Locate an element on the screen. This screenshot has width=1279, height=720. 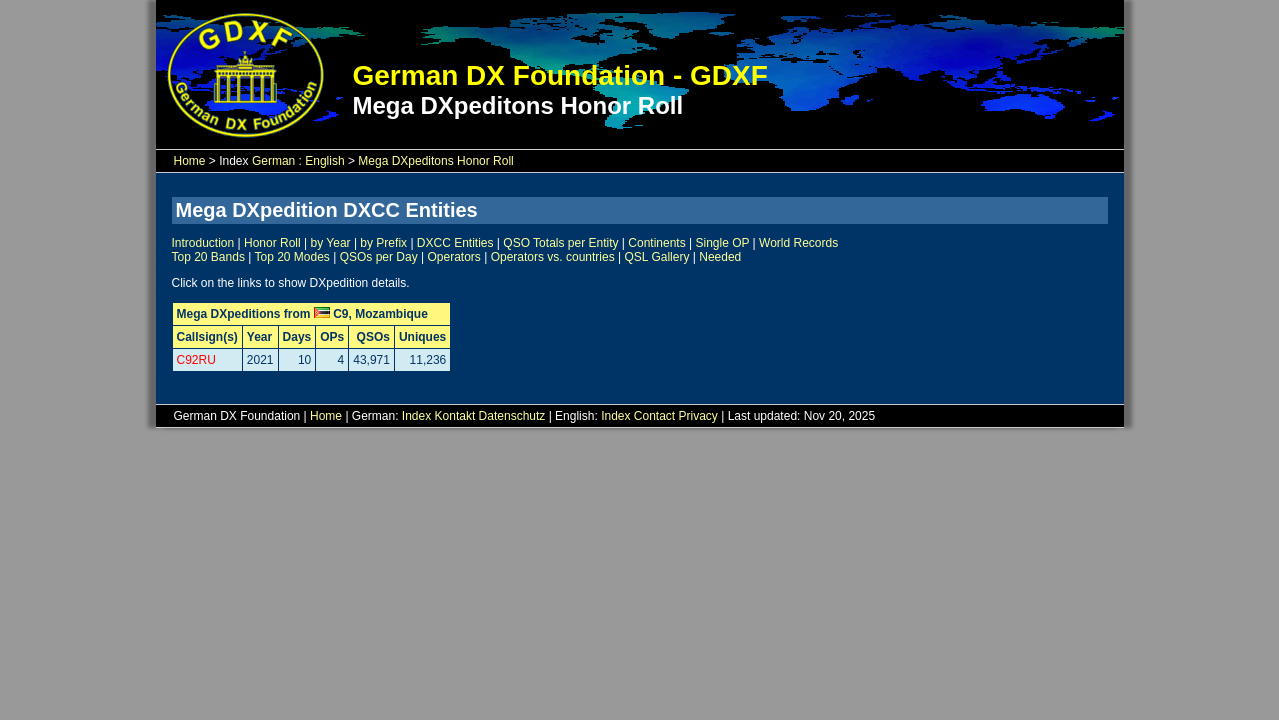
English is located at coordinates (324, 161).